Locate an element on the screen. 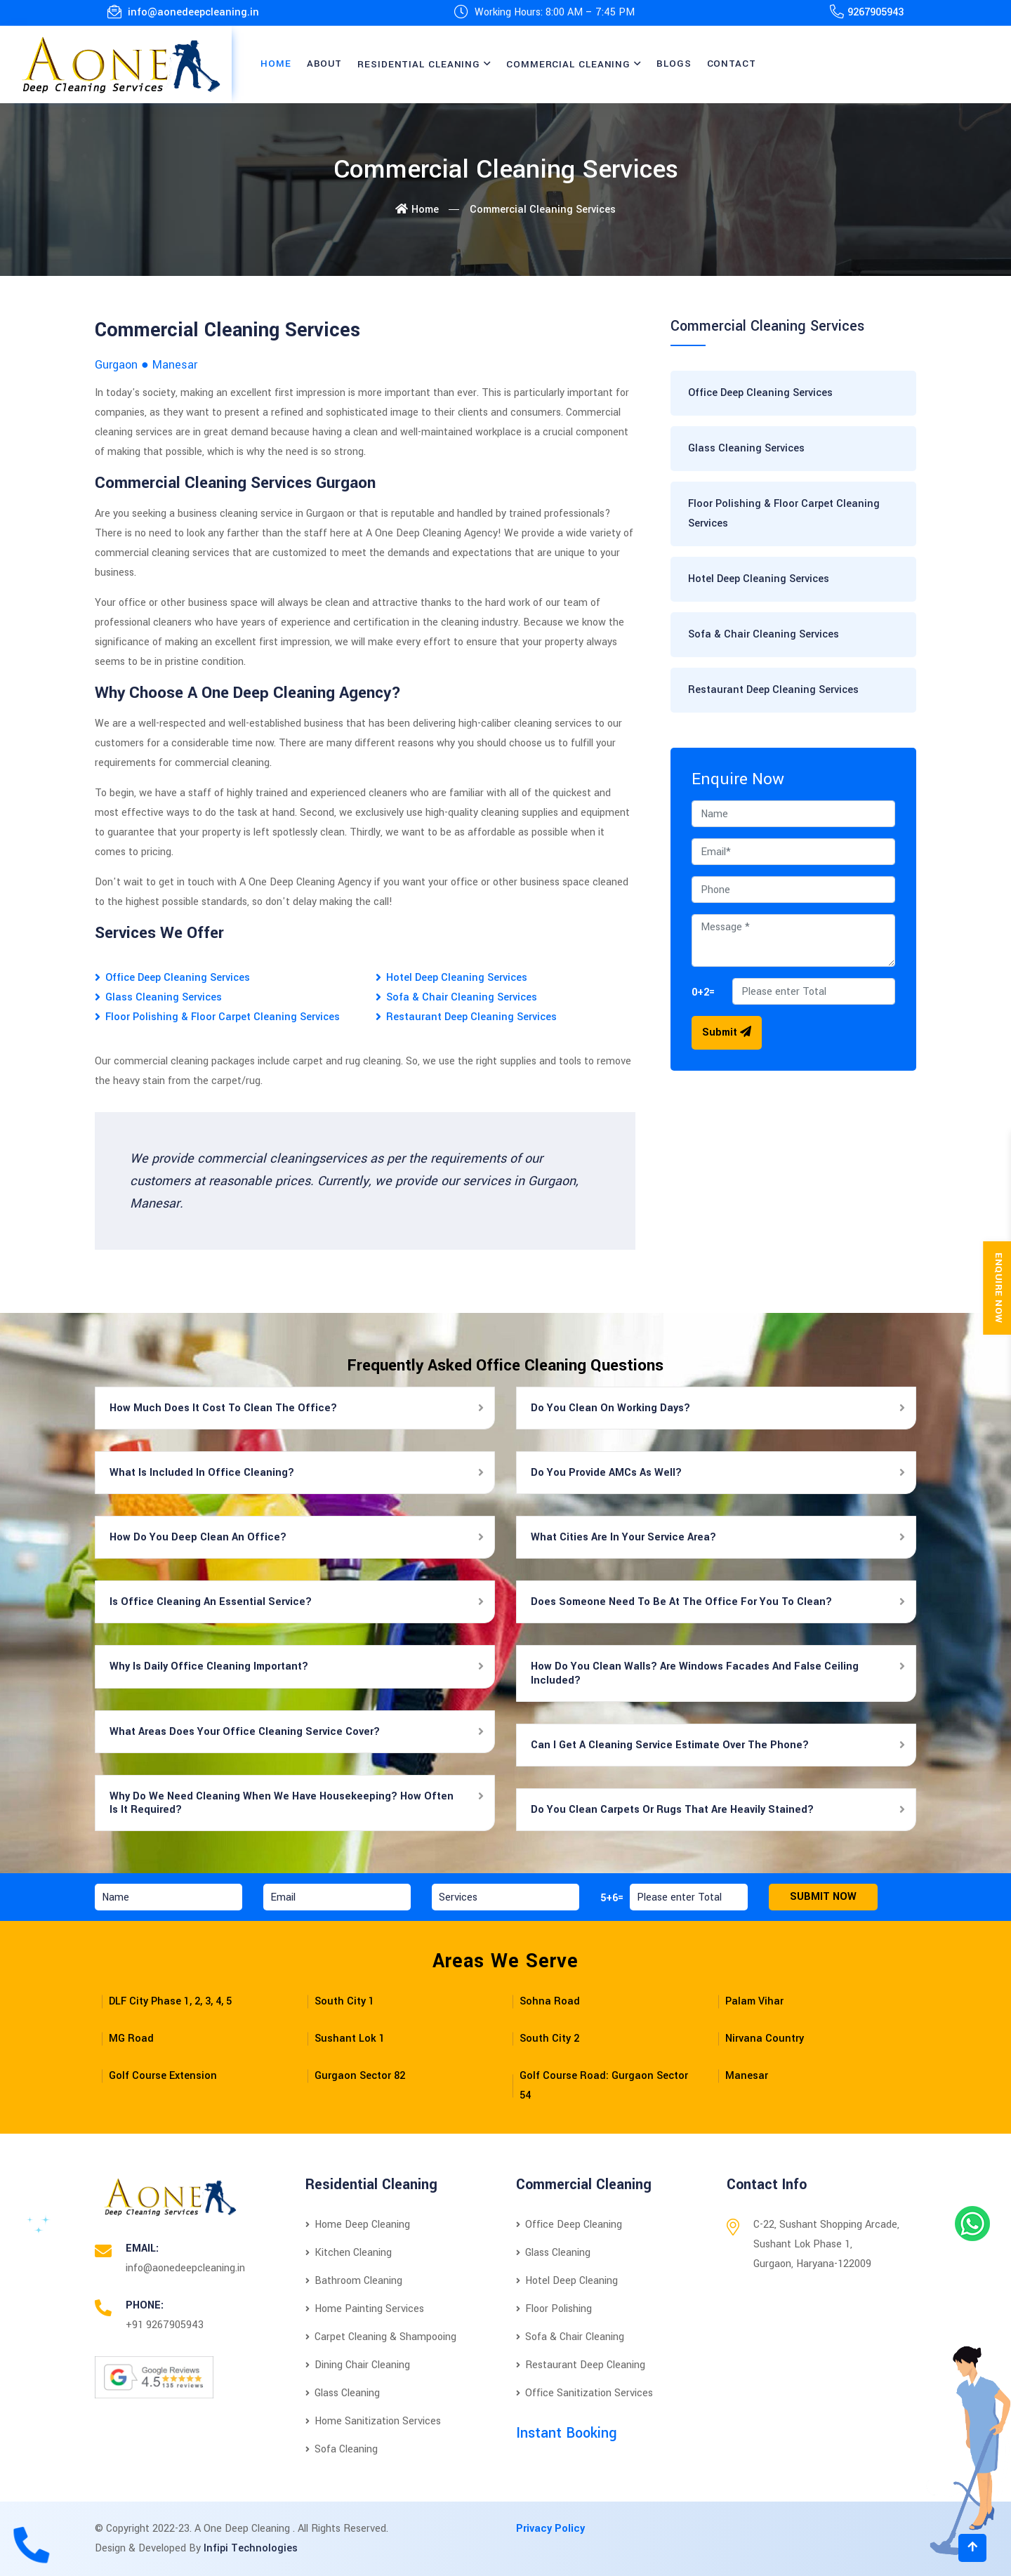 The image size is (1011, 2576). Dining Chair Cleaning is located at coordinates (357, 2365).